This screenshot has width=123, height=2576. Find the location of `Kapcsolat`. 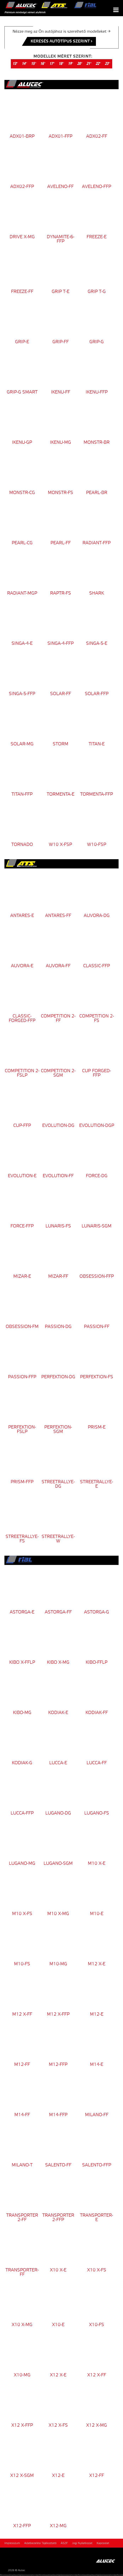

Kapcsolat is located at coordinates (103, 2543).